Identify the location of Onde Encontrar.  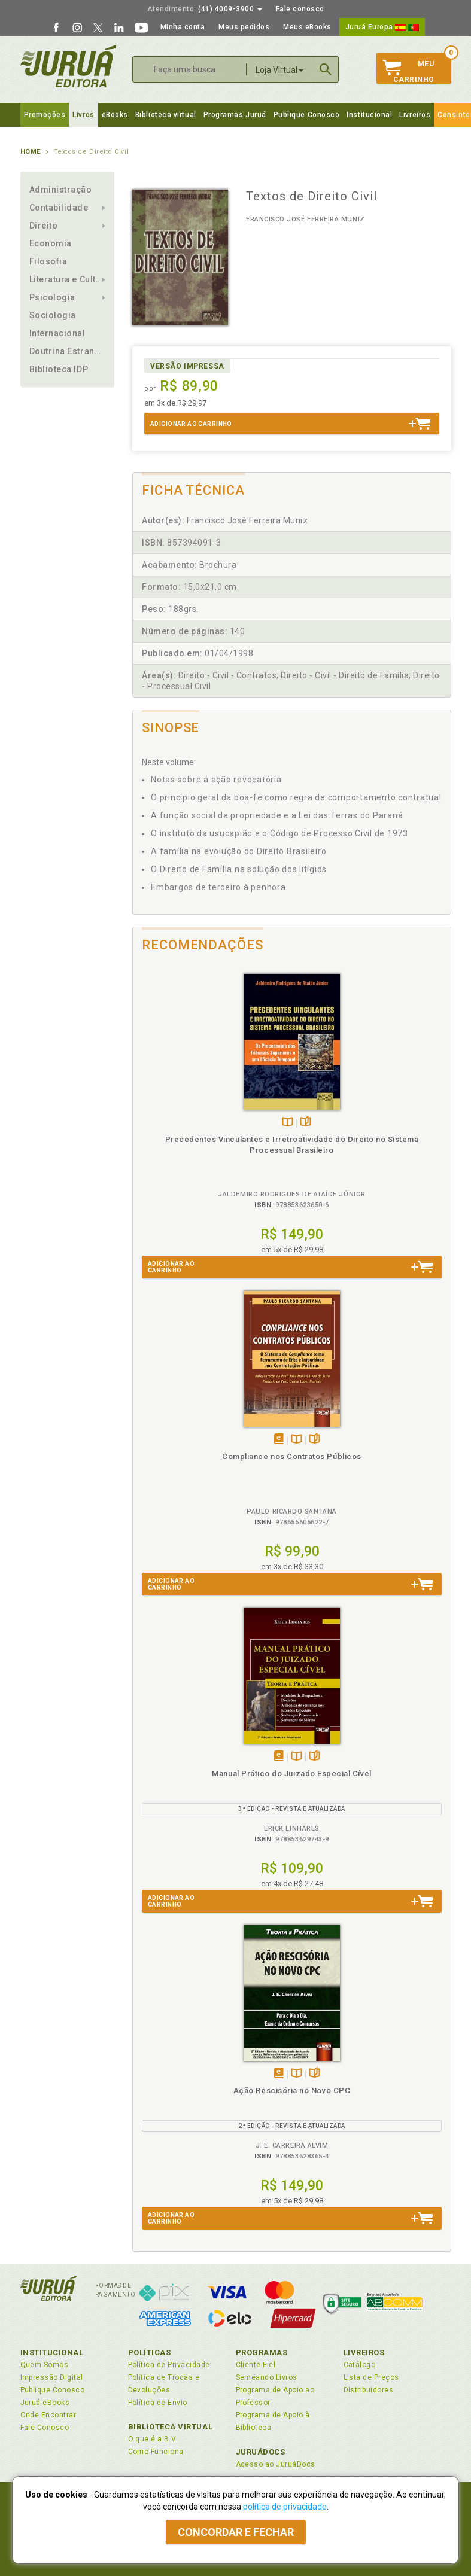
(48, 2415).